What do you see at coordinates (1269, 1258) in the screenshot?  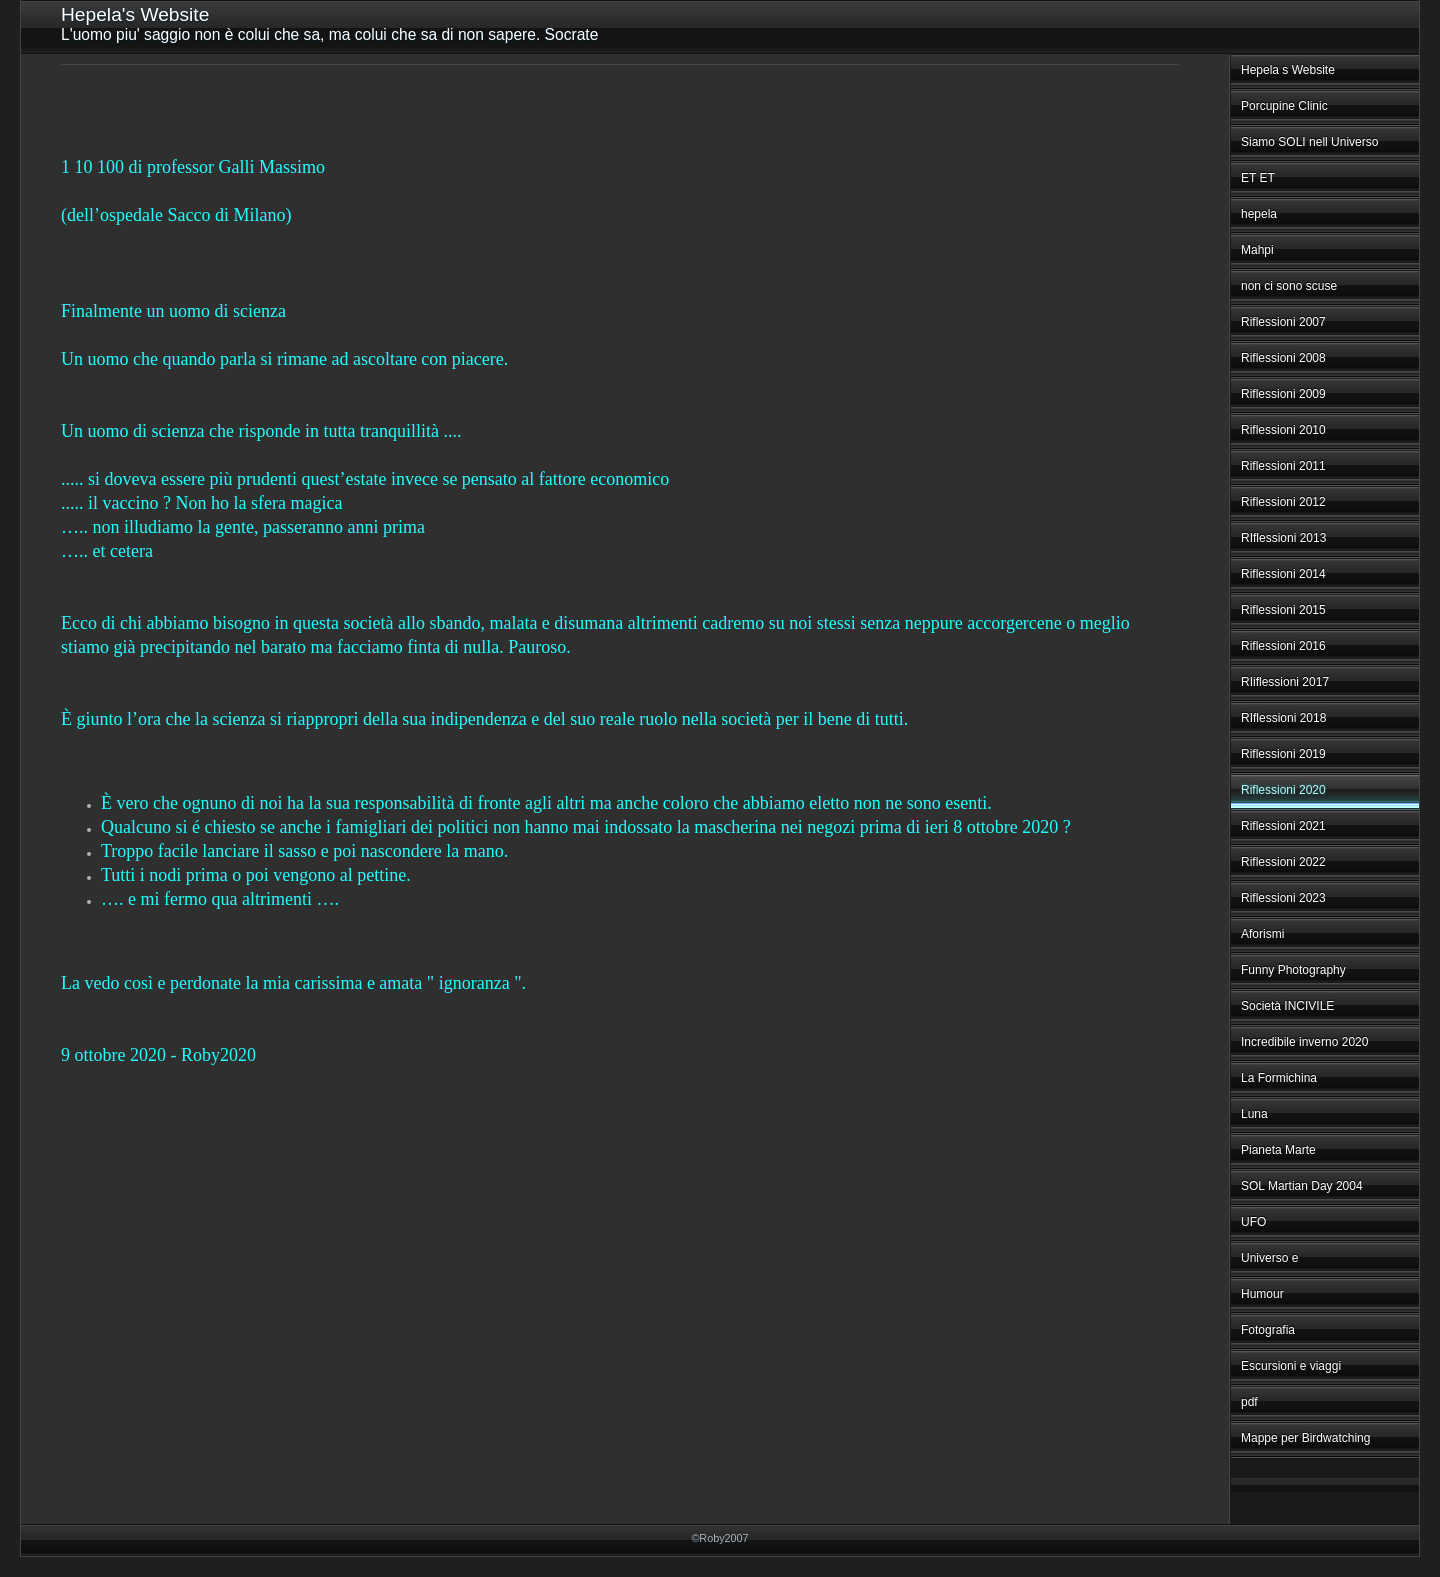 I see `Universo e` at bounding box center [1269, 1258].